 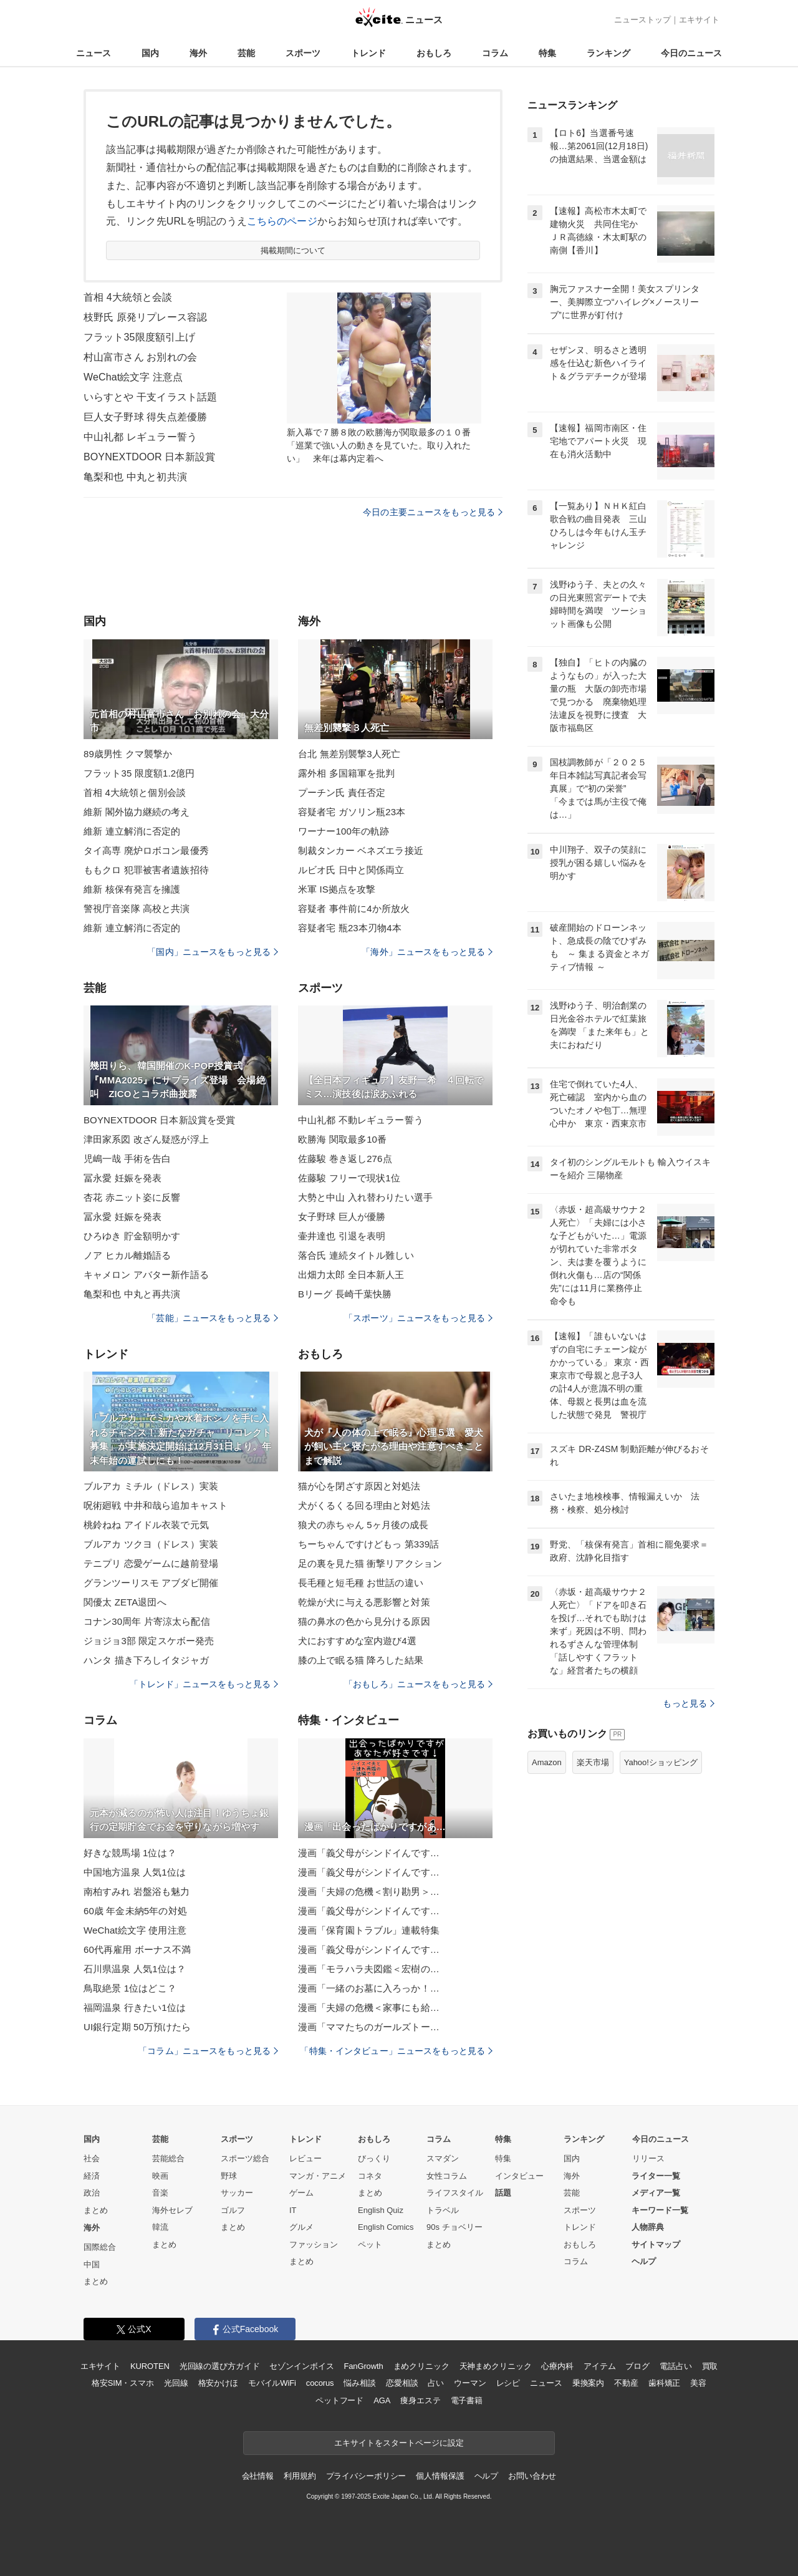 I want to click on 維新 核保有発言を擁護, so click(x=132, y=889).